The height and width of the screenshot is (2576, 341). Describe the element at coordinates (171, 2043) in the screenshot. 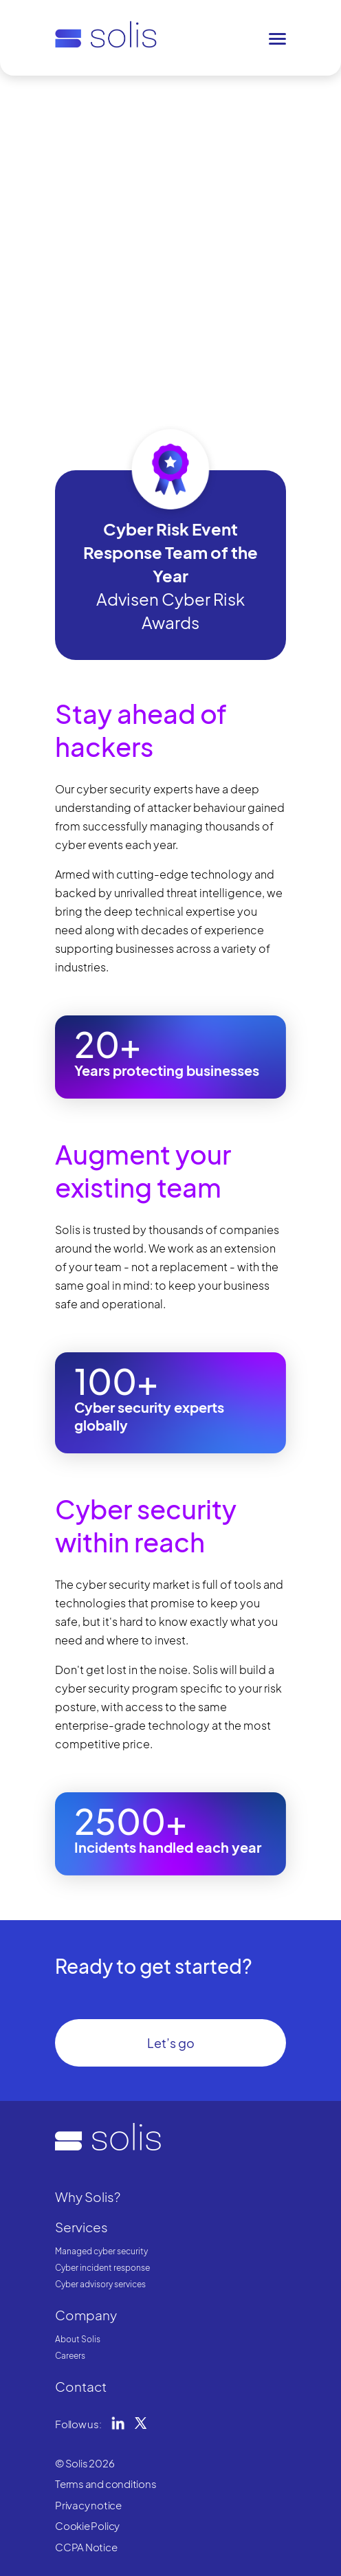

I see `Let’s go` at that location.